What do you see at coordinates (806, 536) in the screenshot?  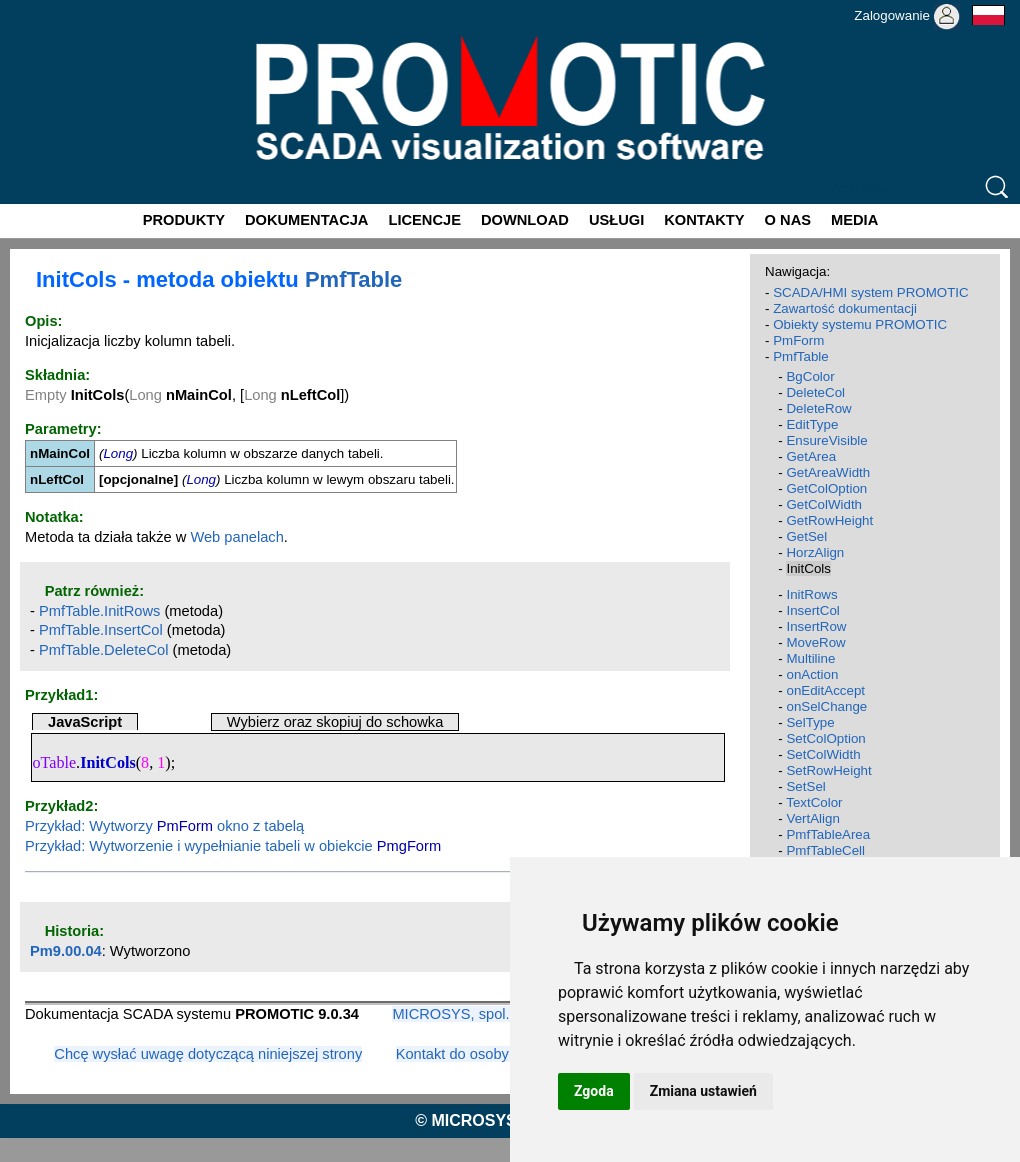 I see `GetSel` at bounding box center [806, 536].